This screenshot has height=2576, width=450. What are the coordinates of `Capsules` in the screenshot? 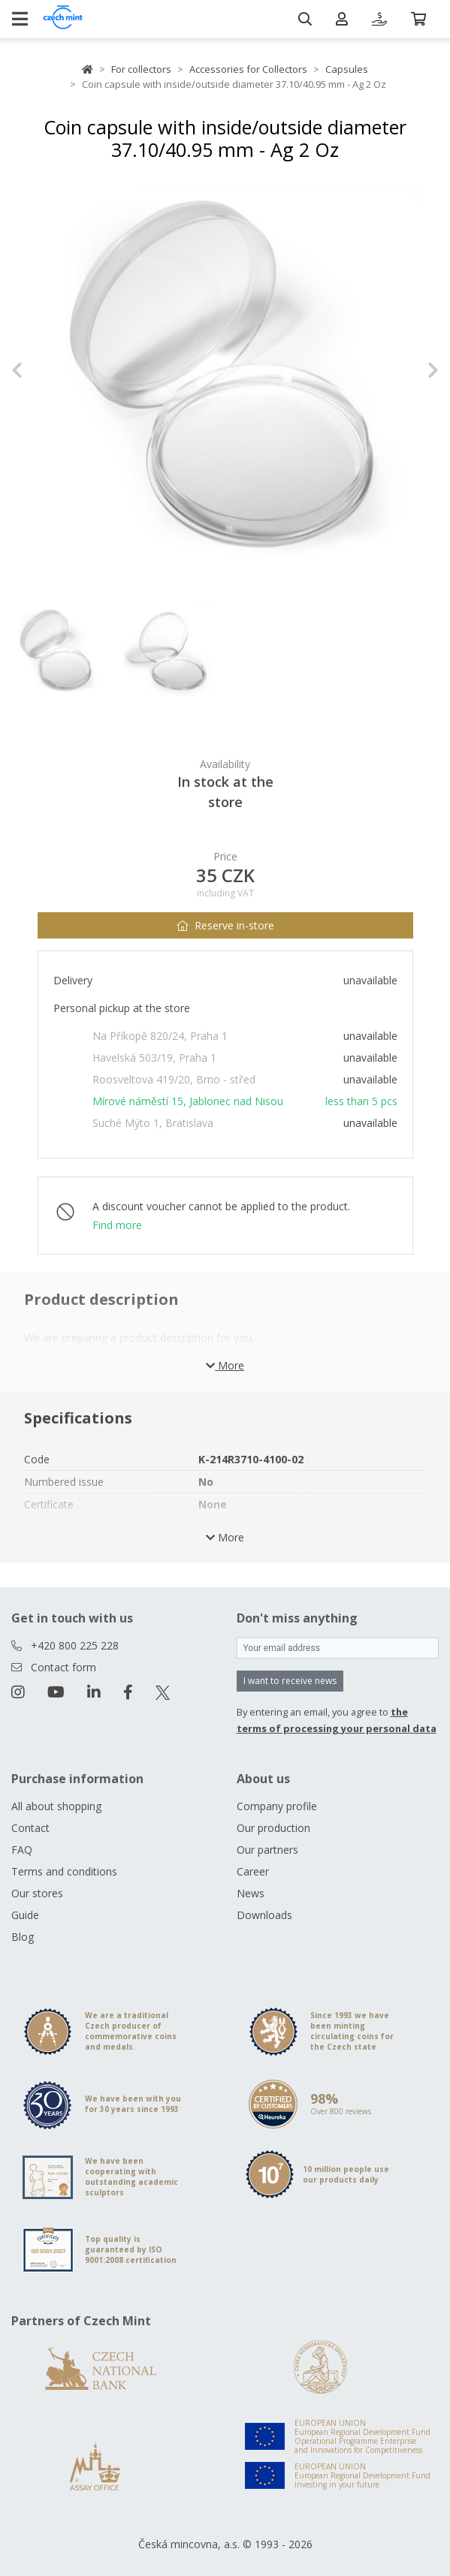 It's located at (346, 69).